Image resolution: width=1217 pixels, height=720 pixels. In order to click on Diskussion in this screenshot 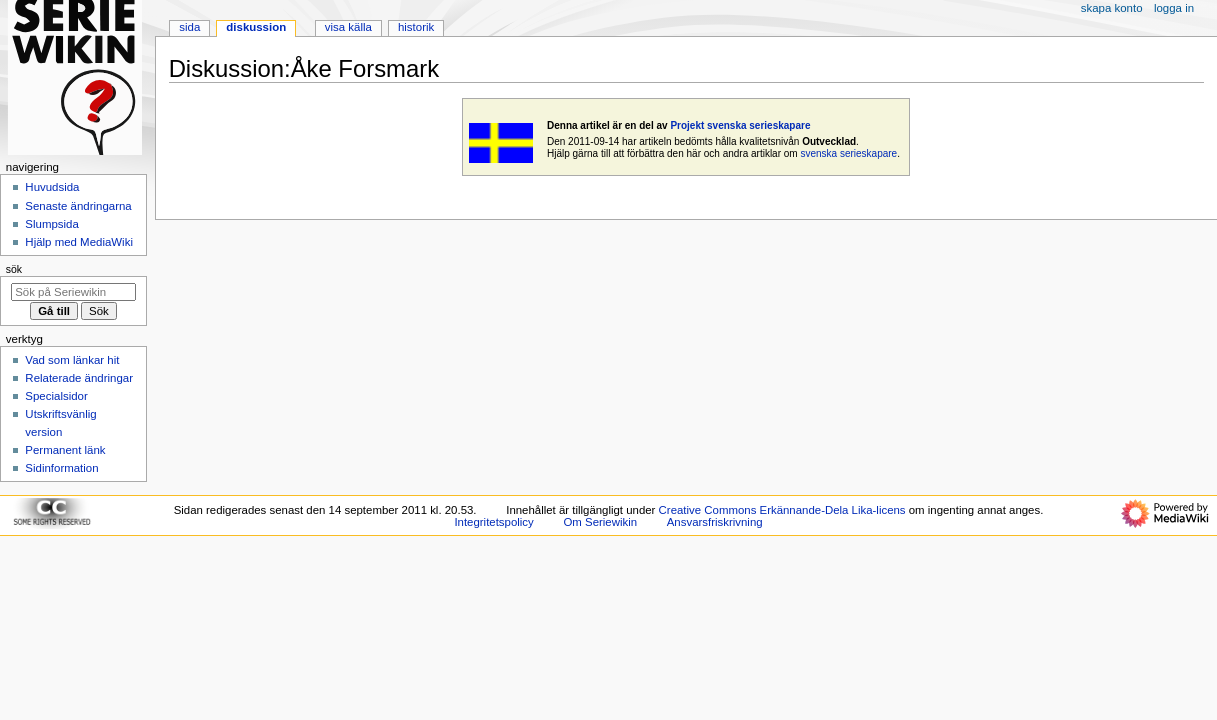, I will do `click(256, 27)`.